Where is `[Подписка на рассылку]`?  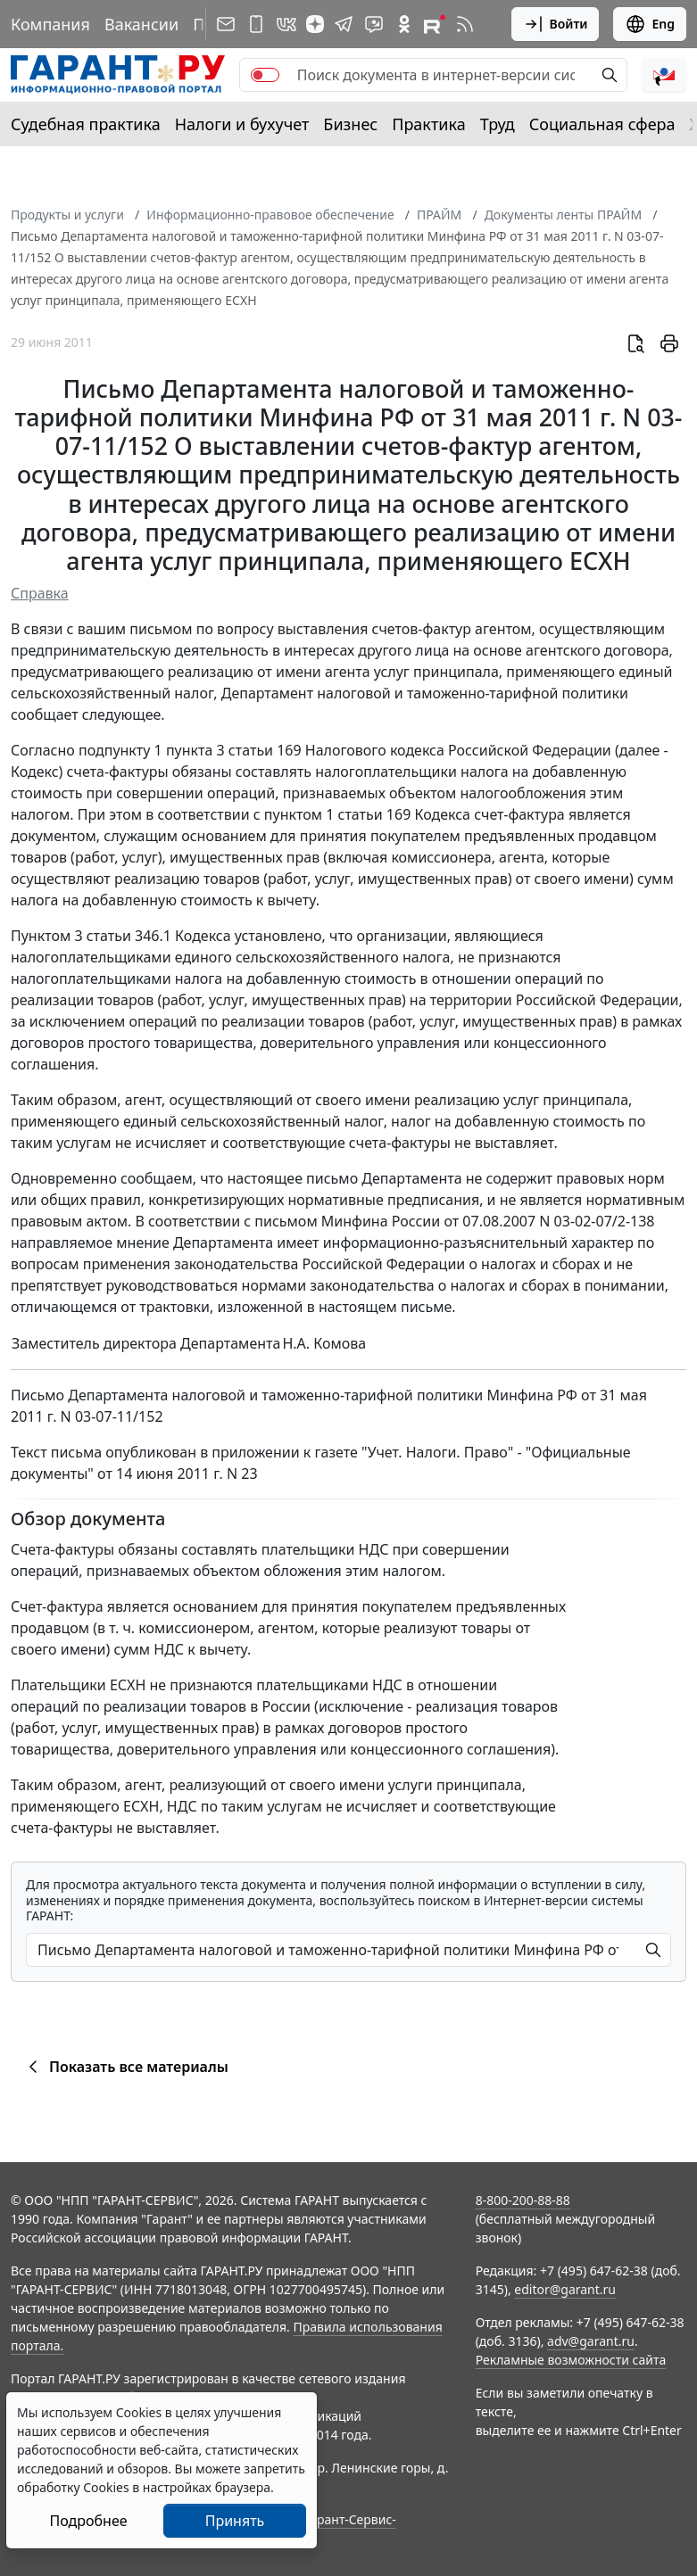
[Подписка на рассылку] is located at coordinates (225, 24).